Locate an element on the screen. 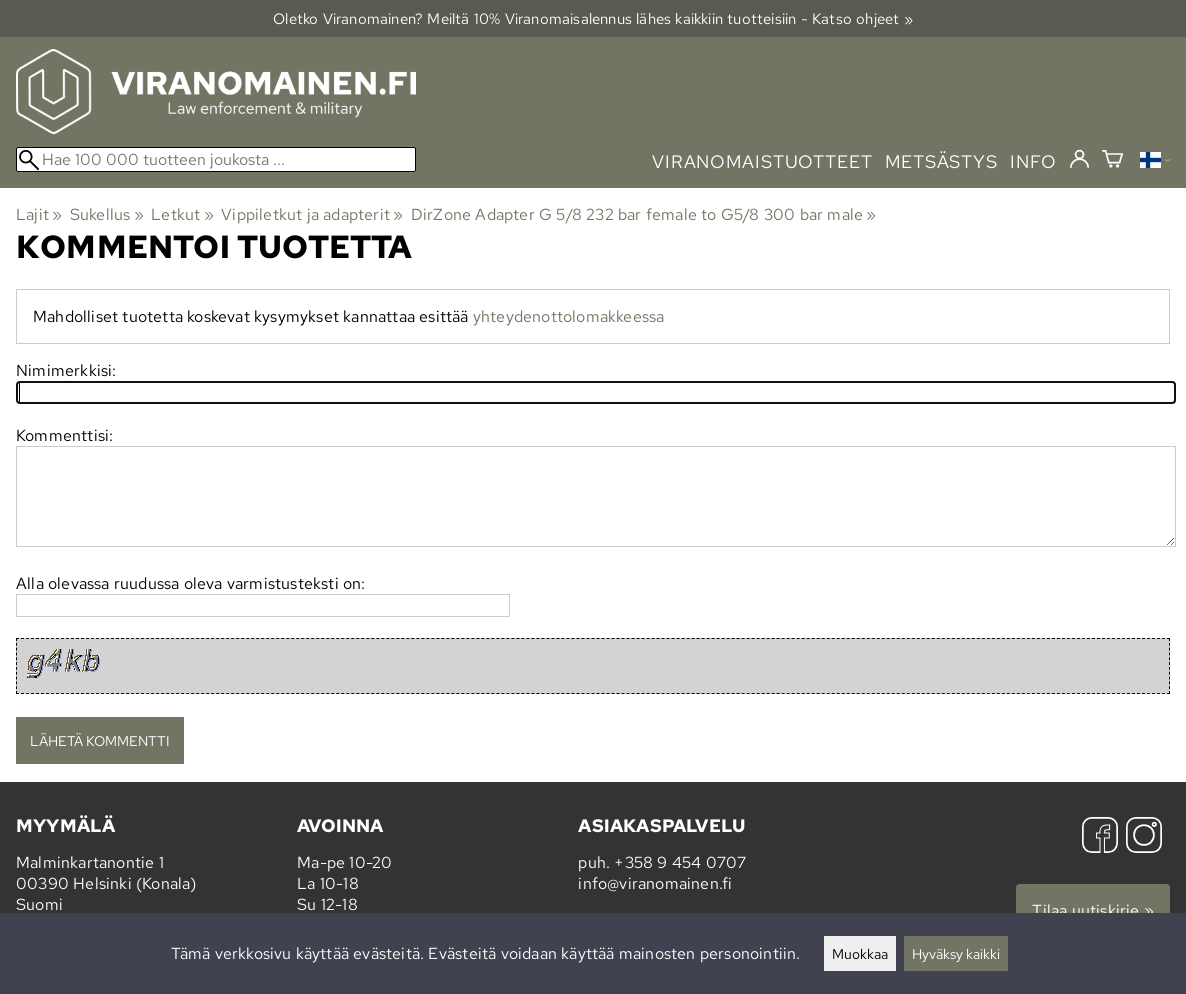  Tilaa uutiskirje » is located at coordinates (1093, 910).